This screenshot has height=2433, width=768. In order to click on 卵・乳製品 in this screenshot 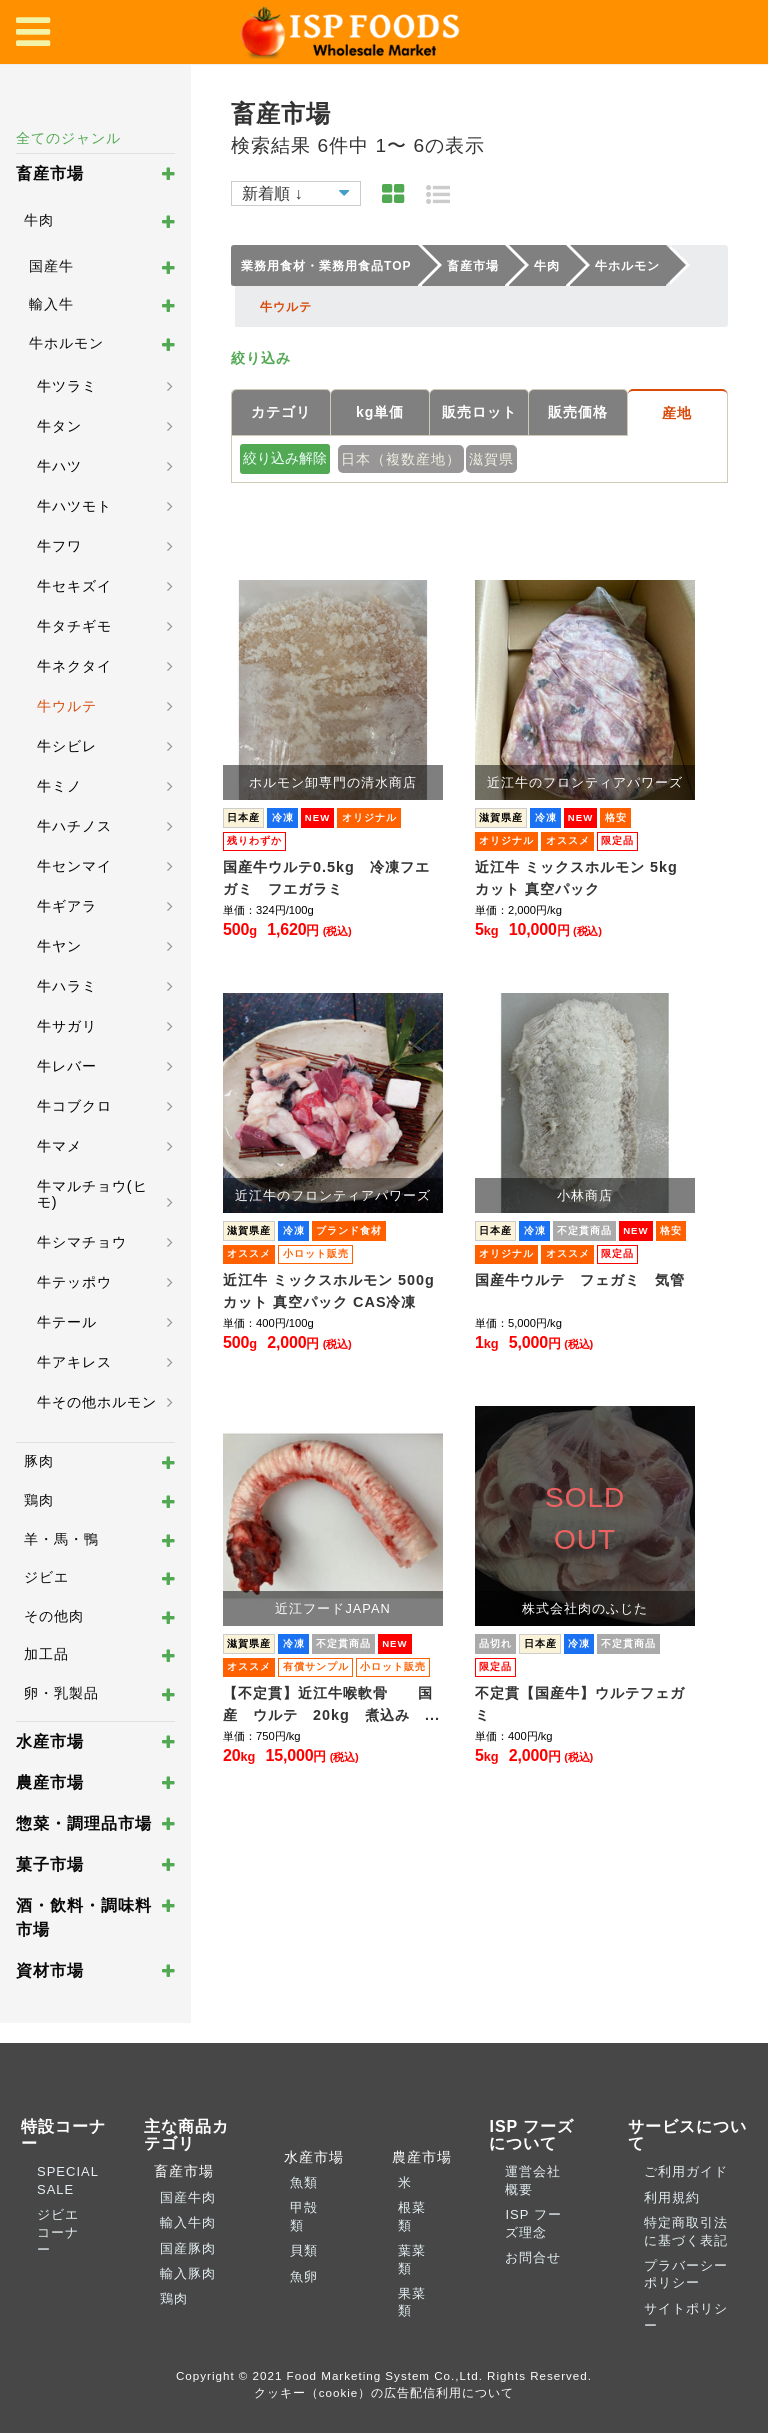, I will do `click(61, 1693)`.